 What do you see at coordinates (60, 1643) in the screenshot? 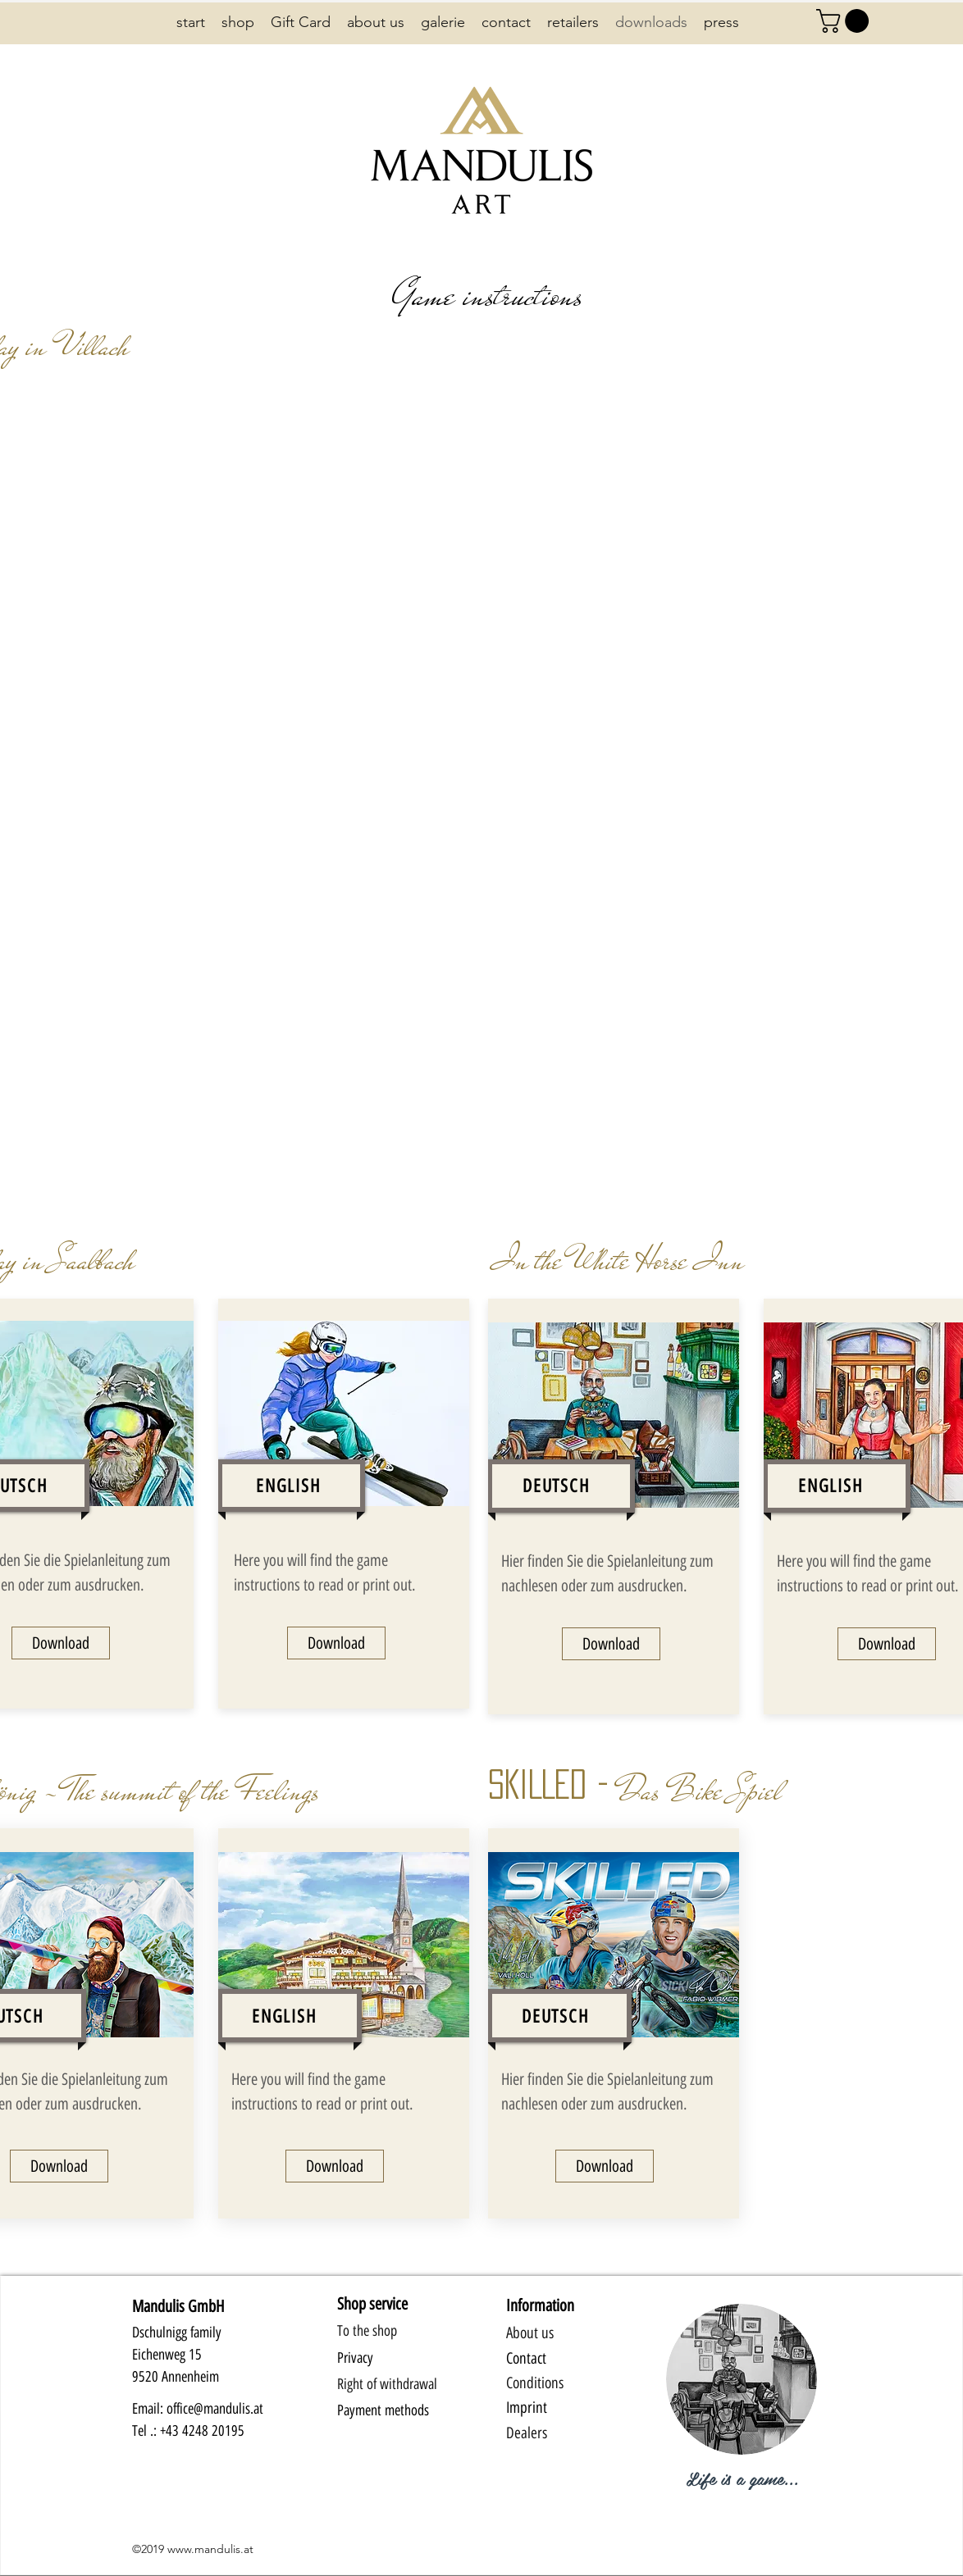
I see `[Download]` at bounding box center [60, 1643].